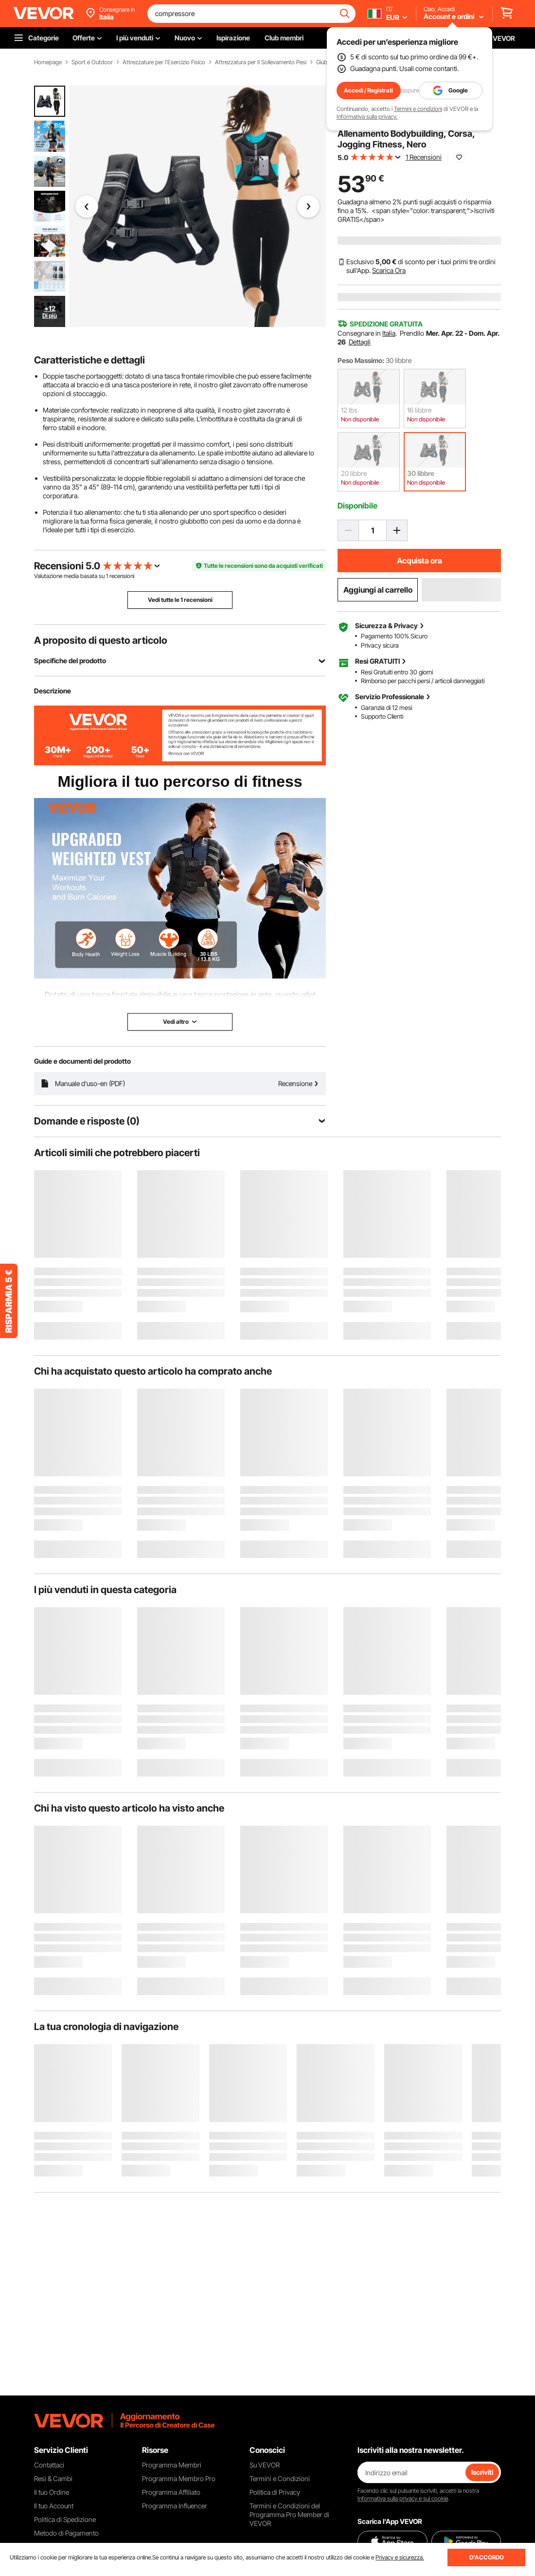 This screenshot has height=2576, width=535. What do you see at coordinates (53, 2506) in the screenshot?
I see `Il tuo Account` at bounding box center [53, 2506].